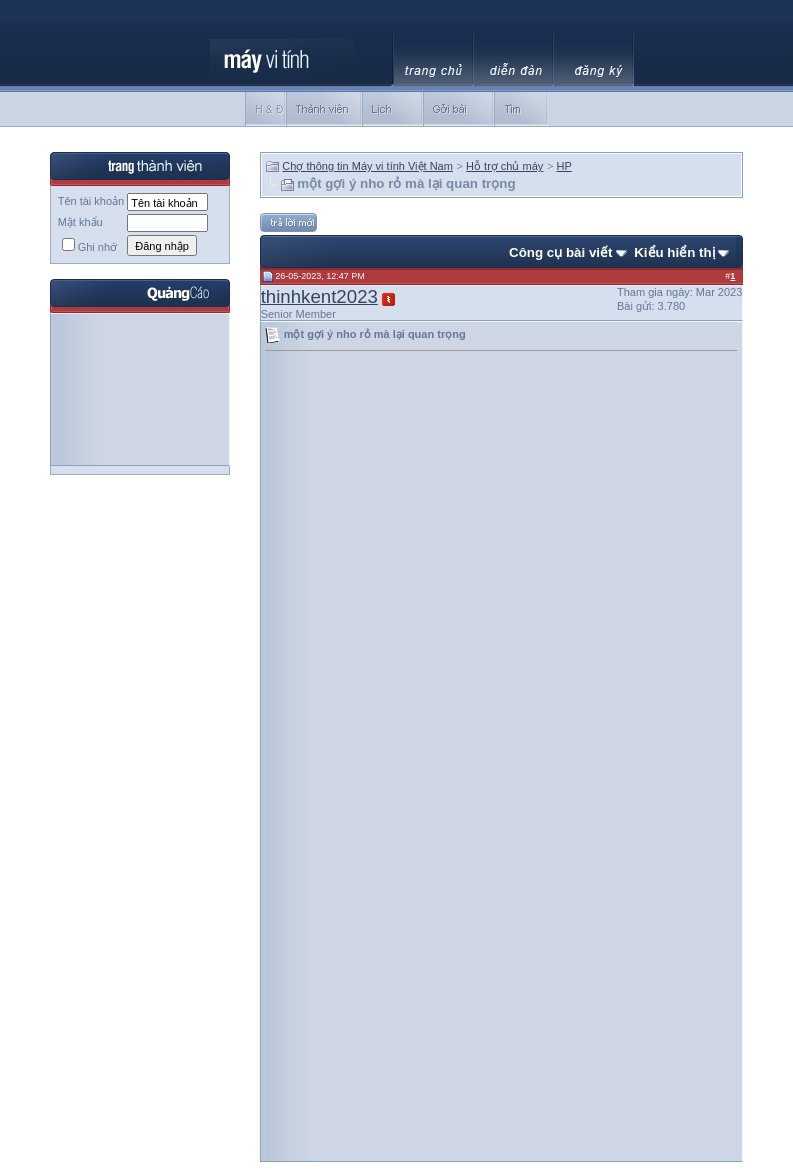 The image size is (793, 1172). Describe the element at coordinates (319, 296) in the screenshot. I see `thinhkent2023` at that location.